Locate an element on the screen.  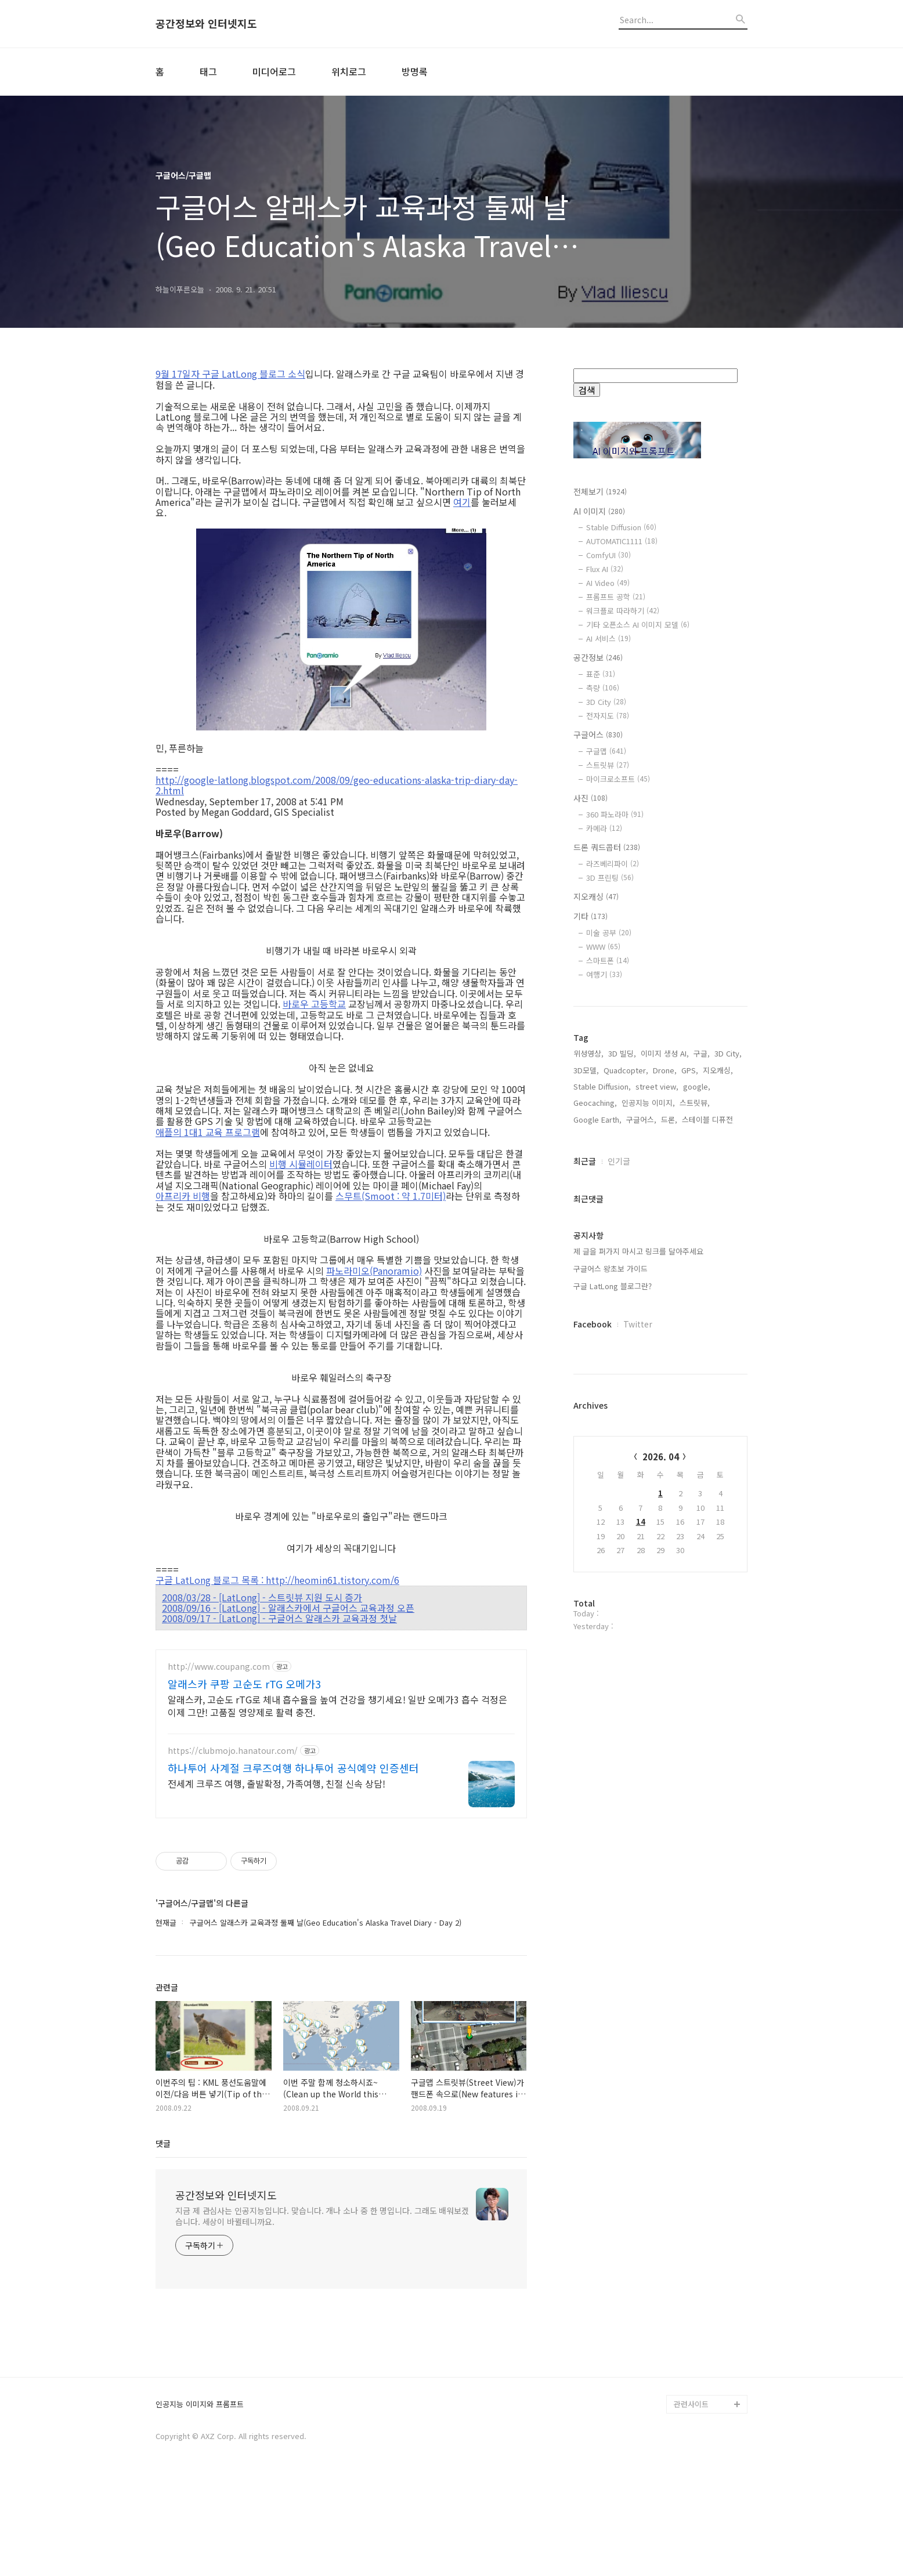
Geocaching, is located at coordinates (595, 1473).